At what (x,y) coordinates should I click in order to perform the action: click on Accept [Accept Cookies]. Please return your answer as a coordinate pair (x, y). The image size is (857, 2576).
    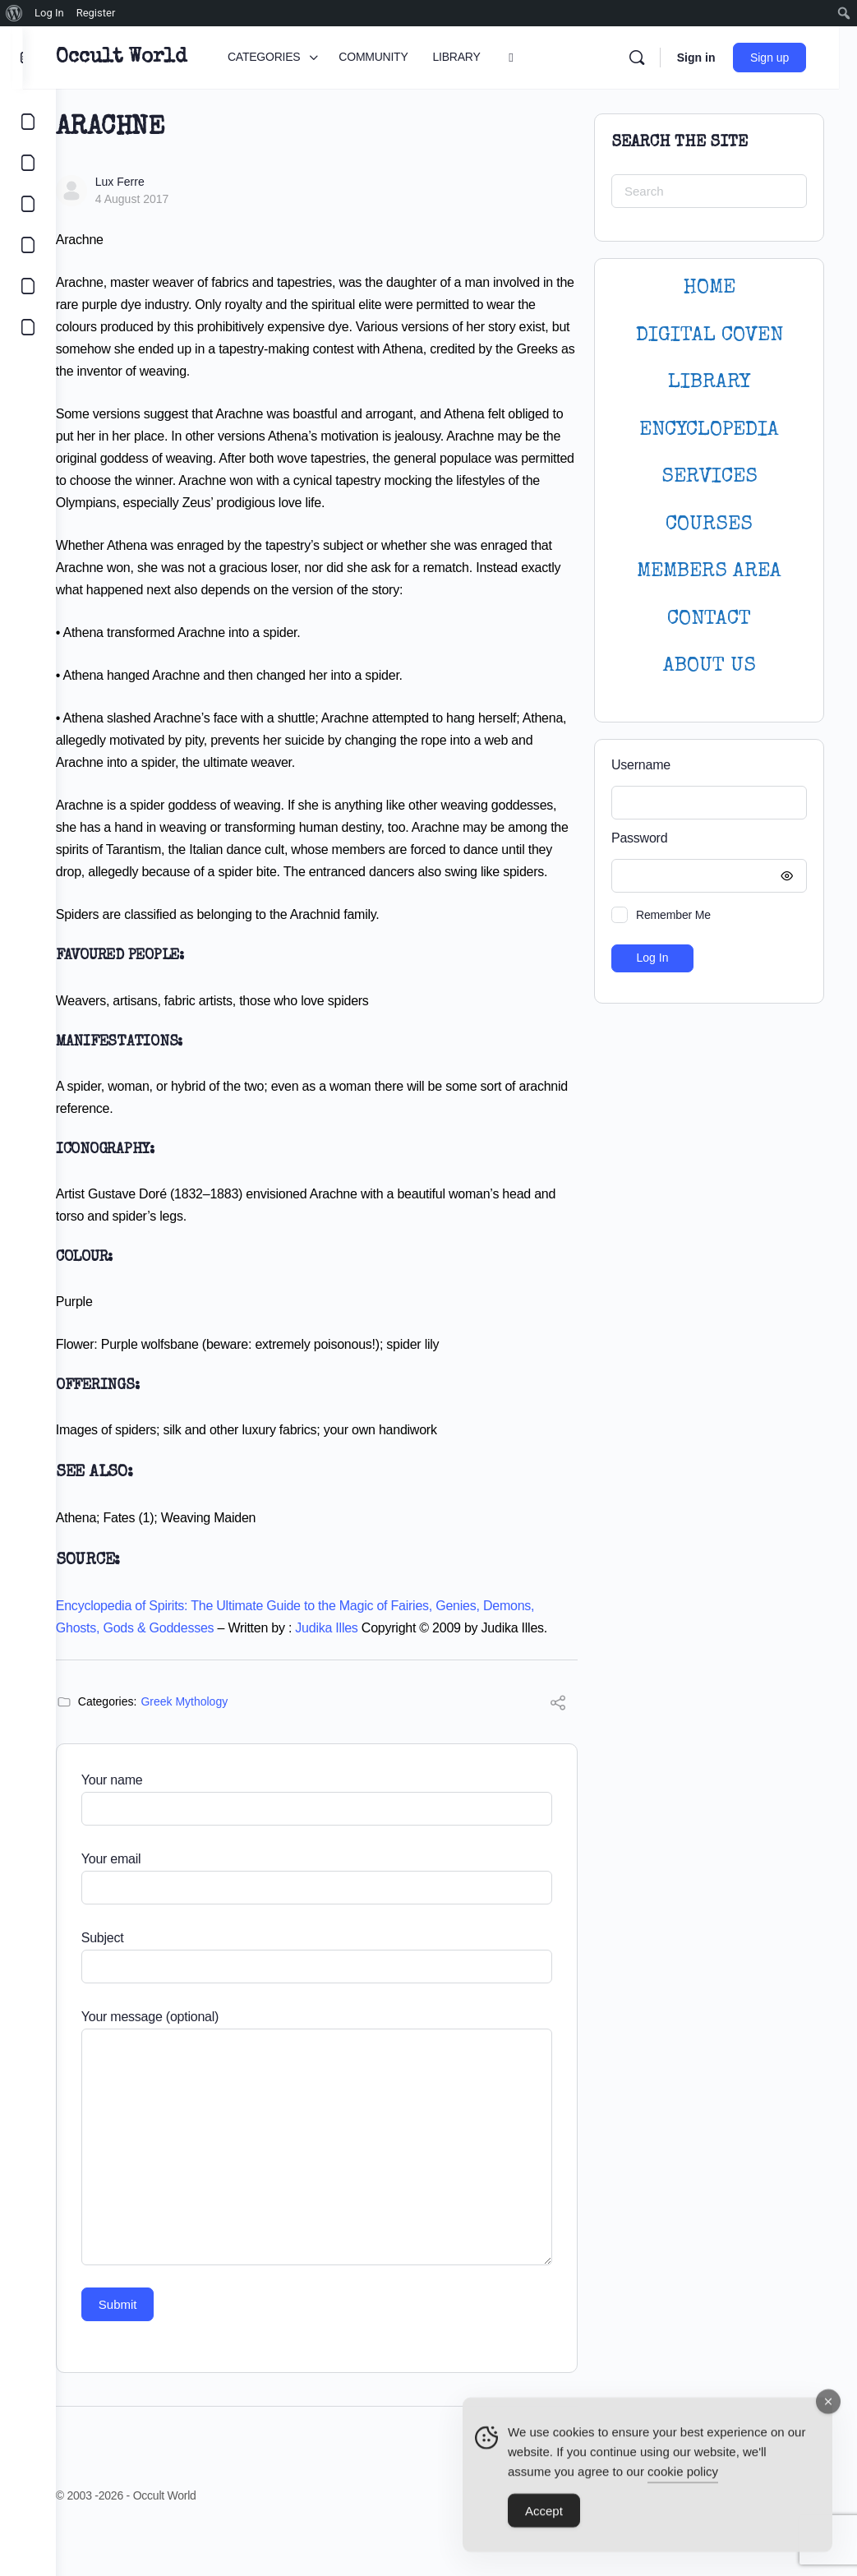
    Looking at the image, I should click on (544, 2518).